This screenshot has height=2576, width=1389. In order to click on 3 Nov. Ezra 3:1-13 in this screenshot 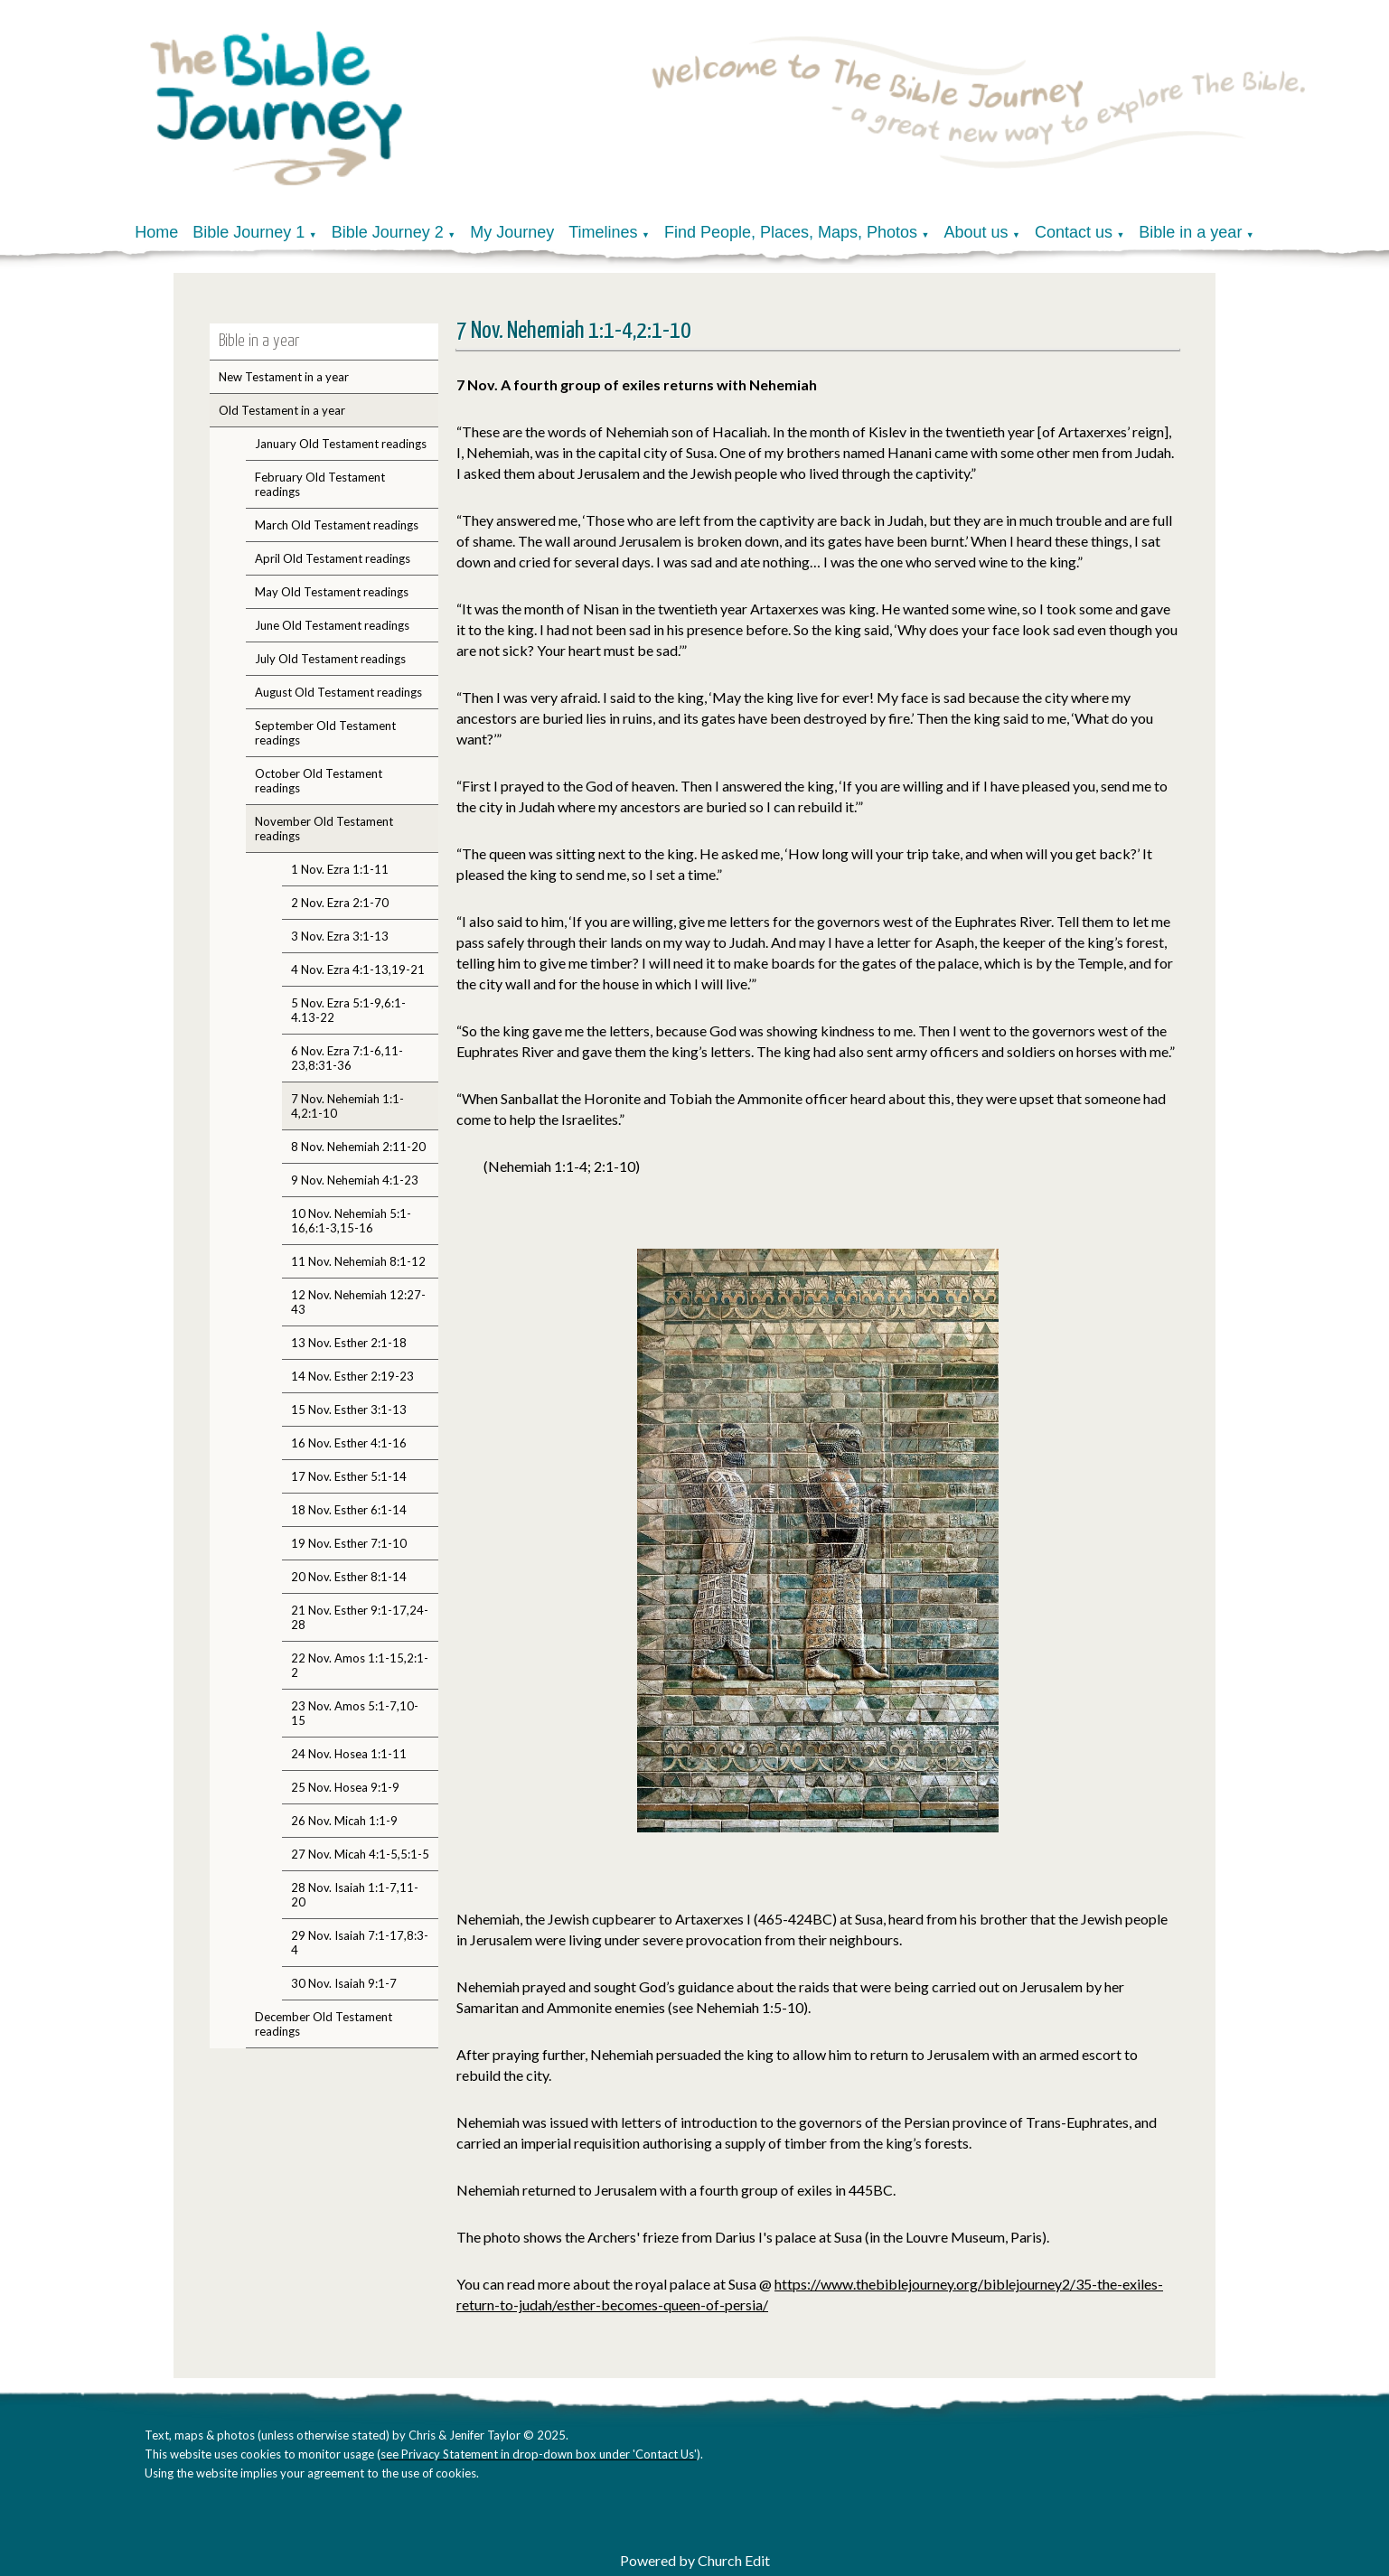, I will do `click(340, 936)`.